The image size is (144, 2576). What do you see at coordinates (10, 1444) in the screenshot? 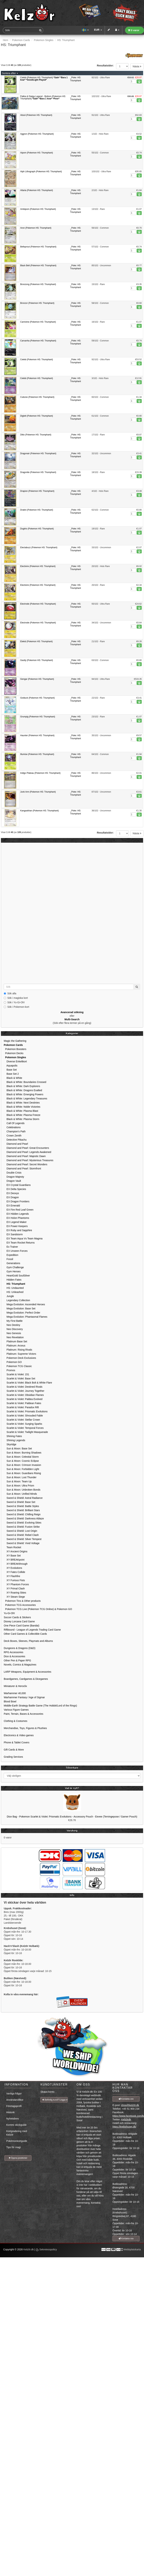
I see `Skyridge` at bounding box center [10, 1444].